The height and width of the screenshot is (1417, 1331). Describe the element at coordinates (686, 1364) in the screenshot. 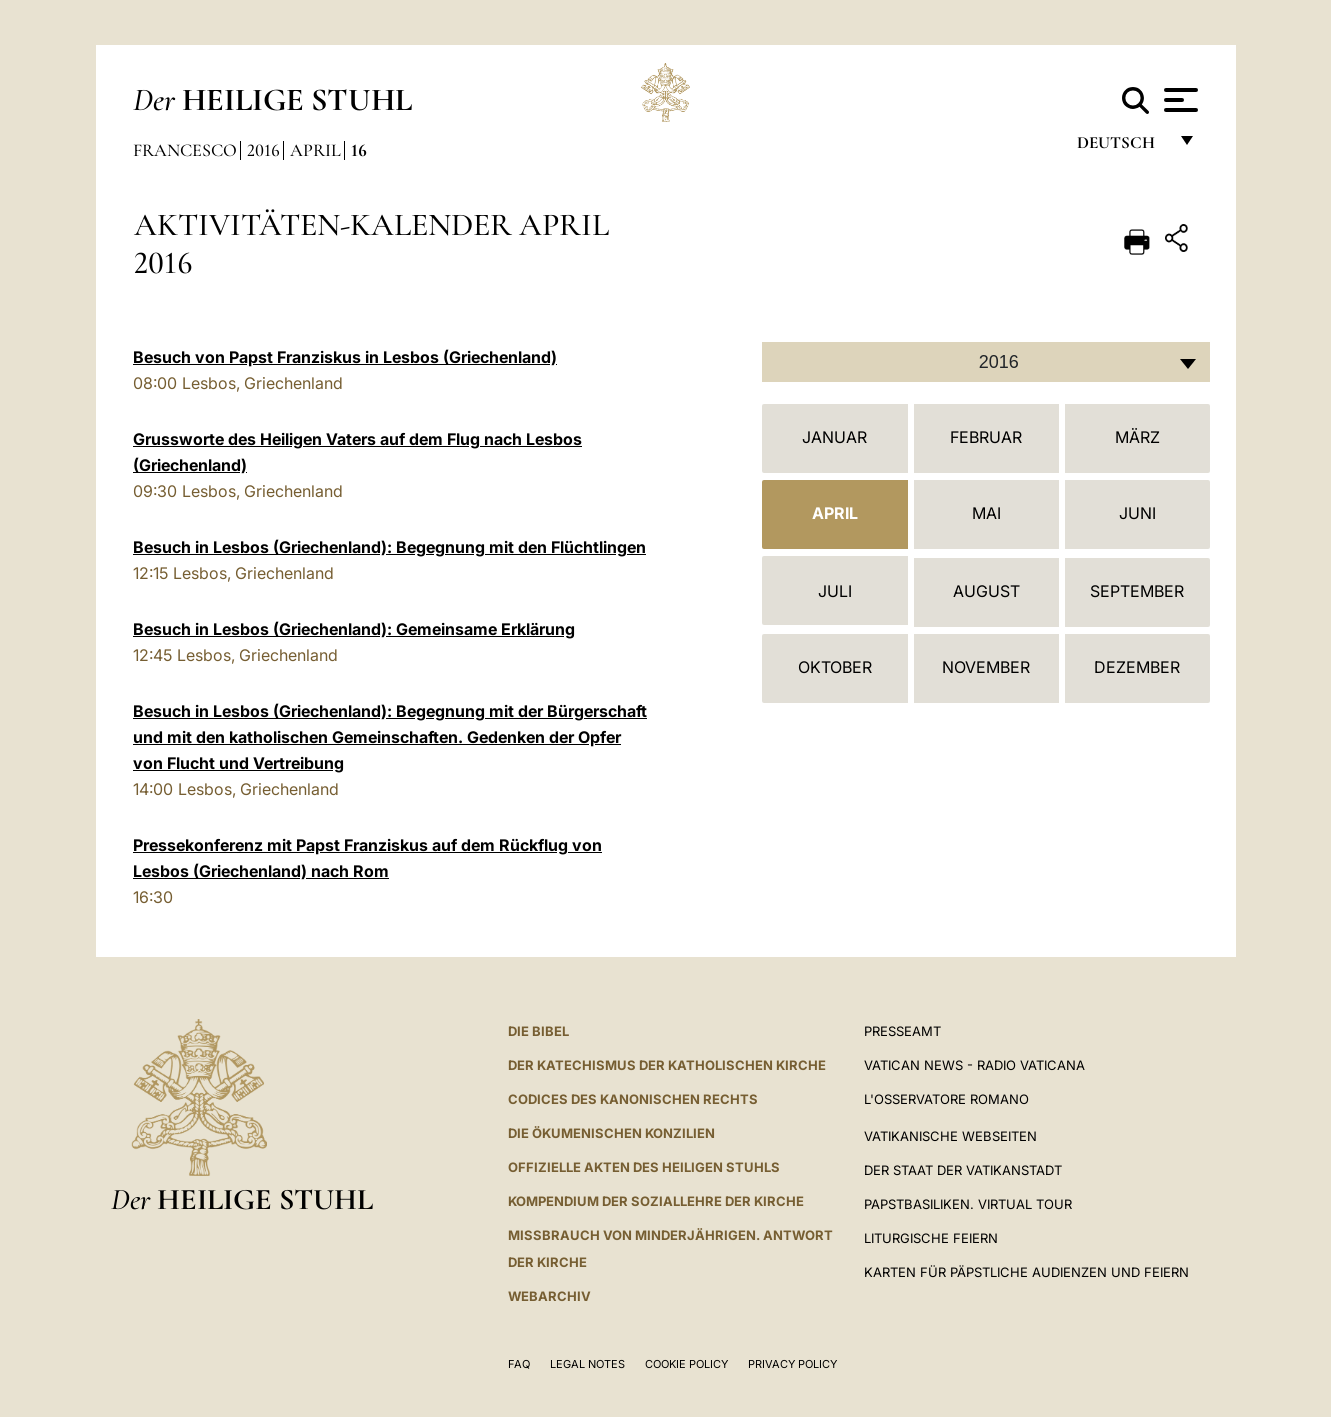

I see `Cookie Policy` at that location.